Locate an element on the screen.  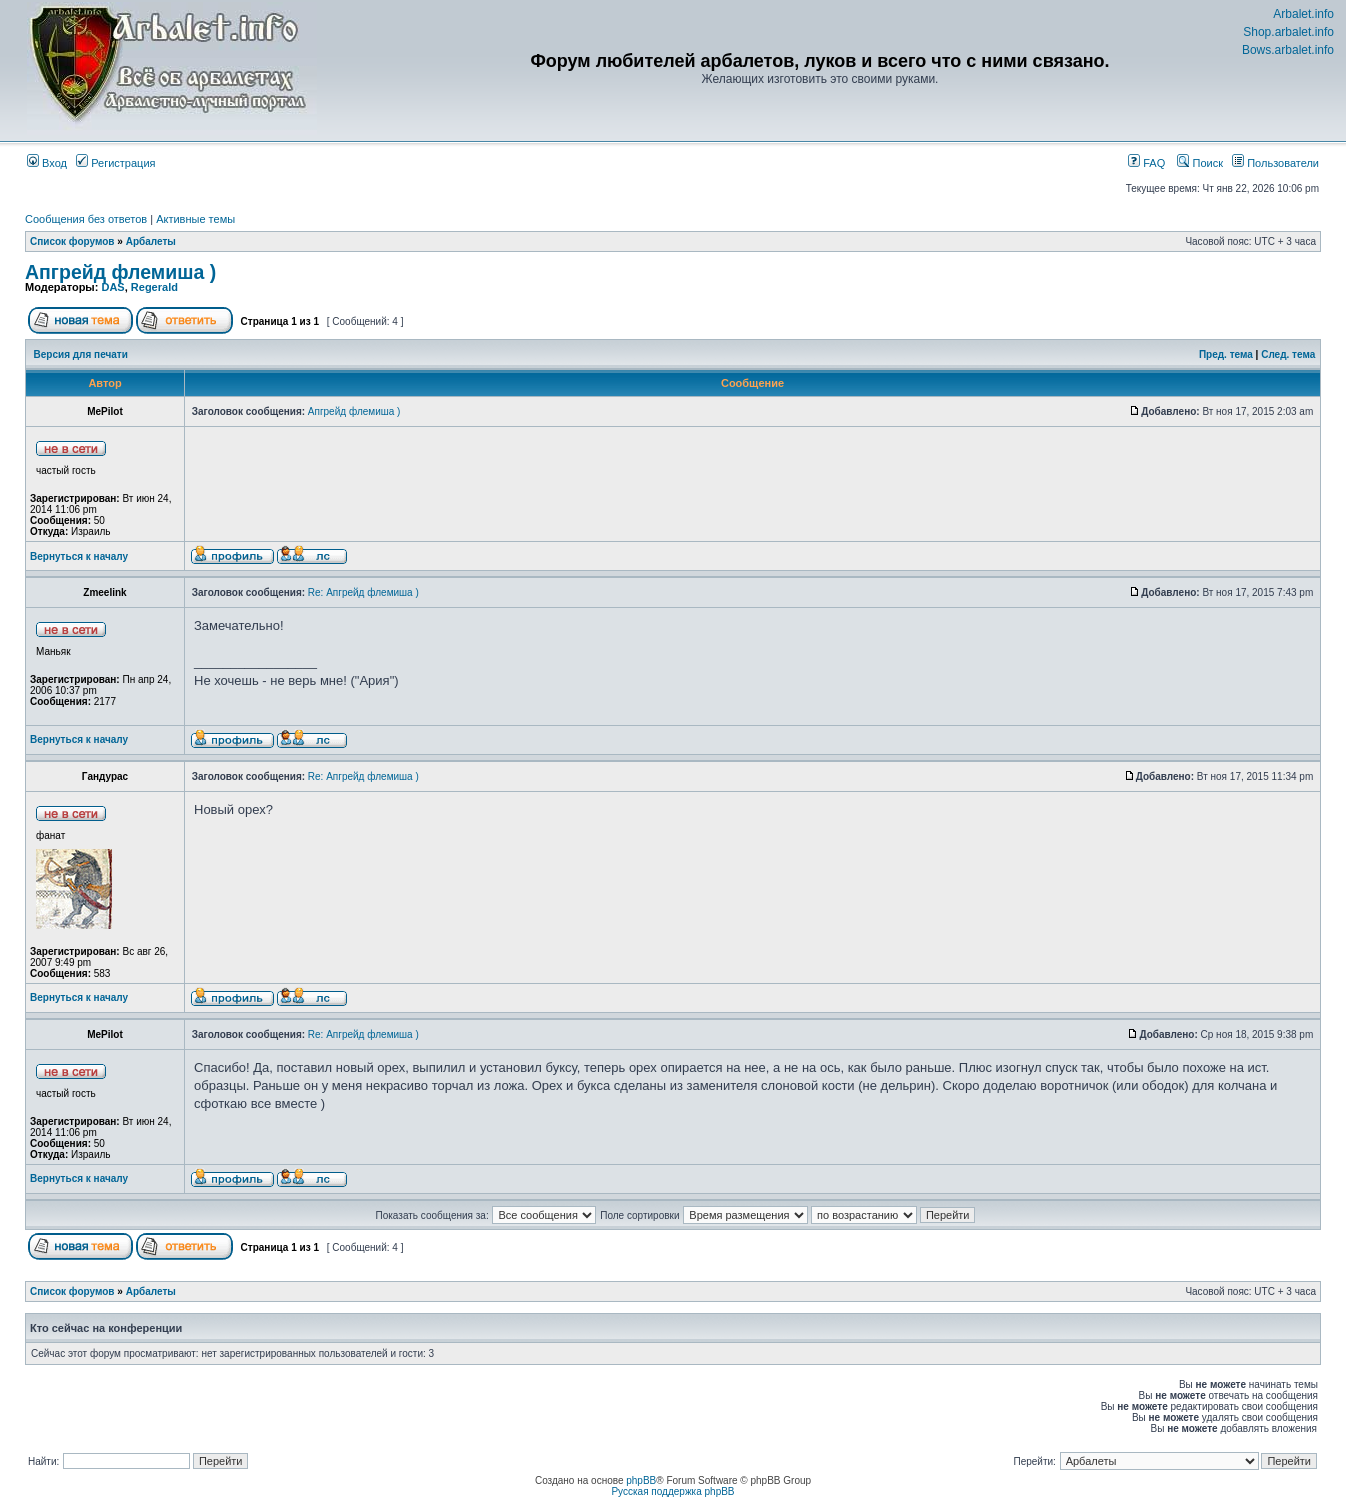
Пользователи is located at coordinates (1275, 163).